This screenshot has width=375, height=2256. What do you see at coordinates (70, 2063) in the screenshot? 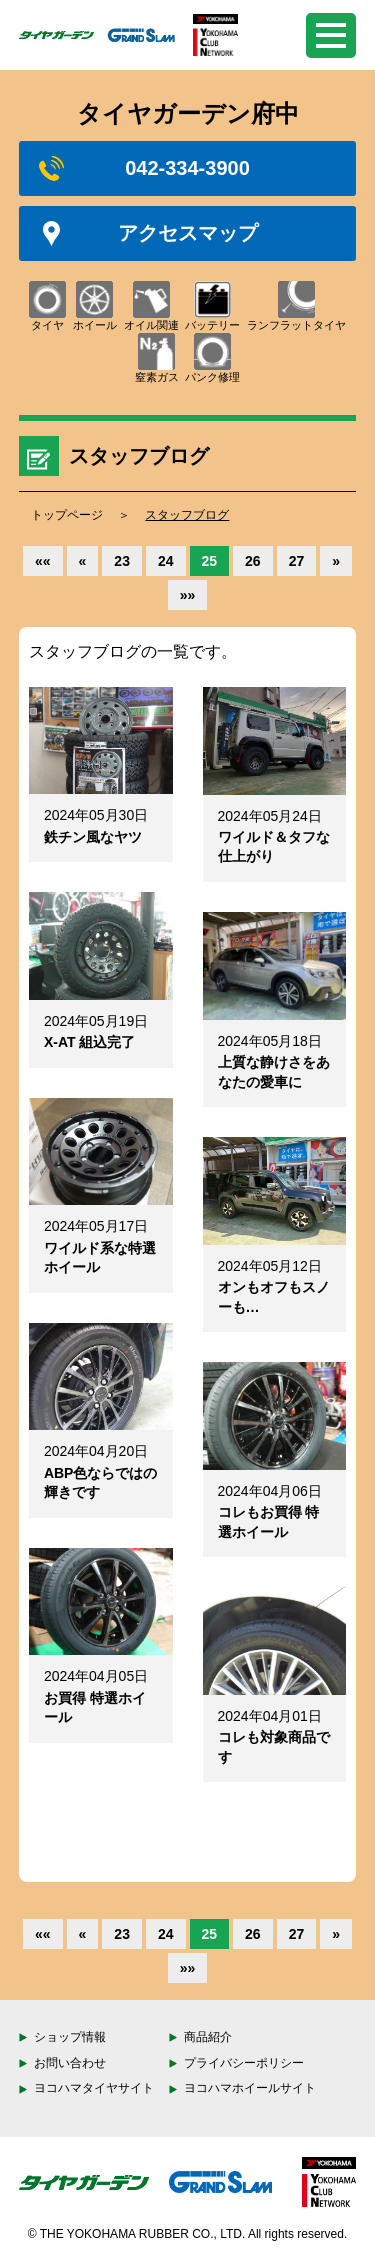
I see `お問い合わせ` at bounding box center [70, 2063].